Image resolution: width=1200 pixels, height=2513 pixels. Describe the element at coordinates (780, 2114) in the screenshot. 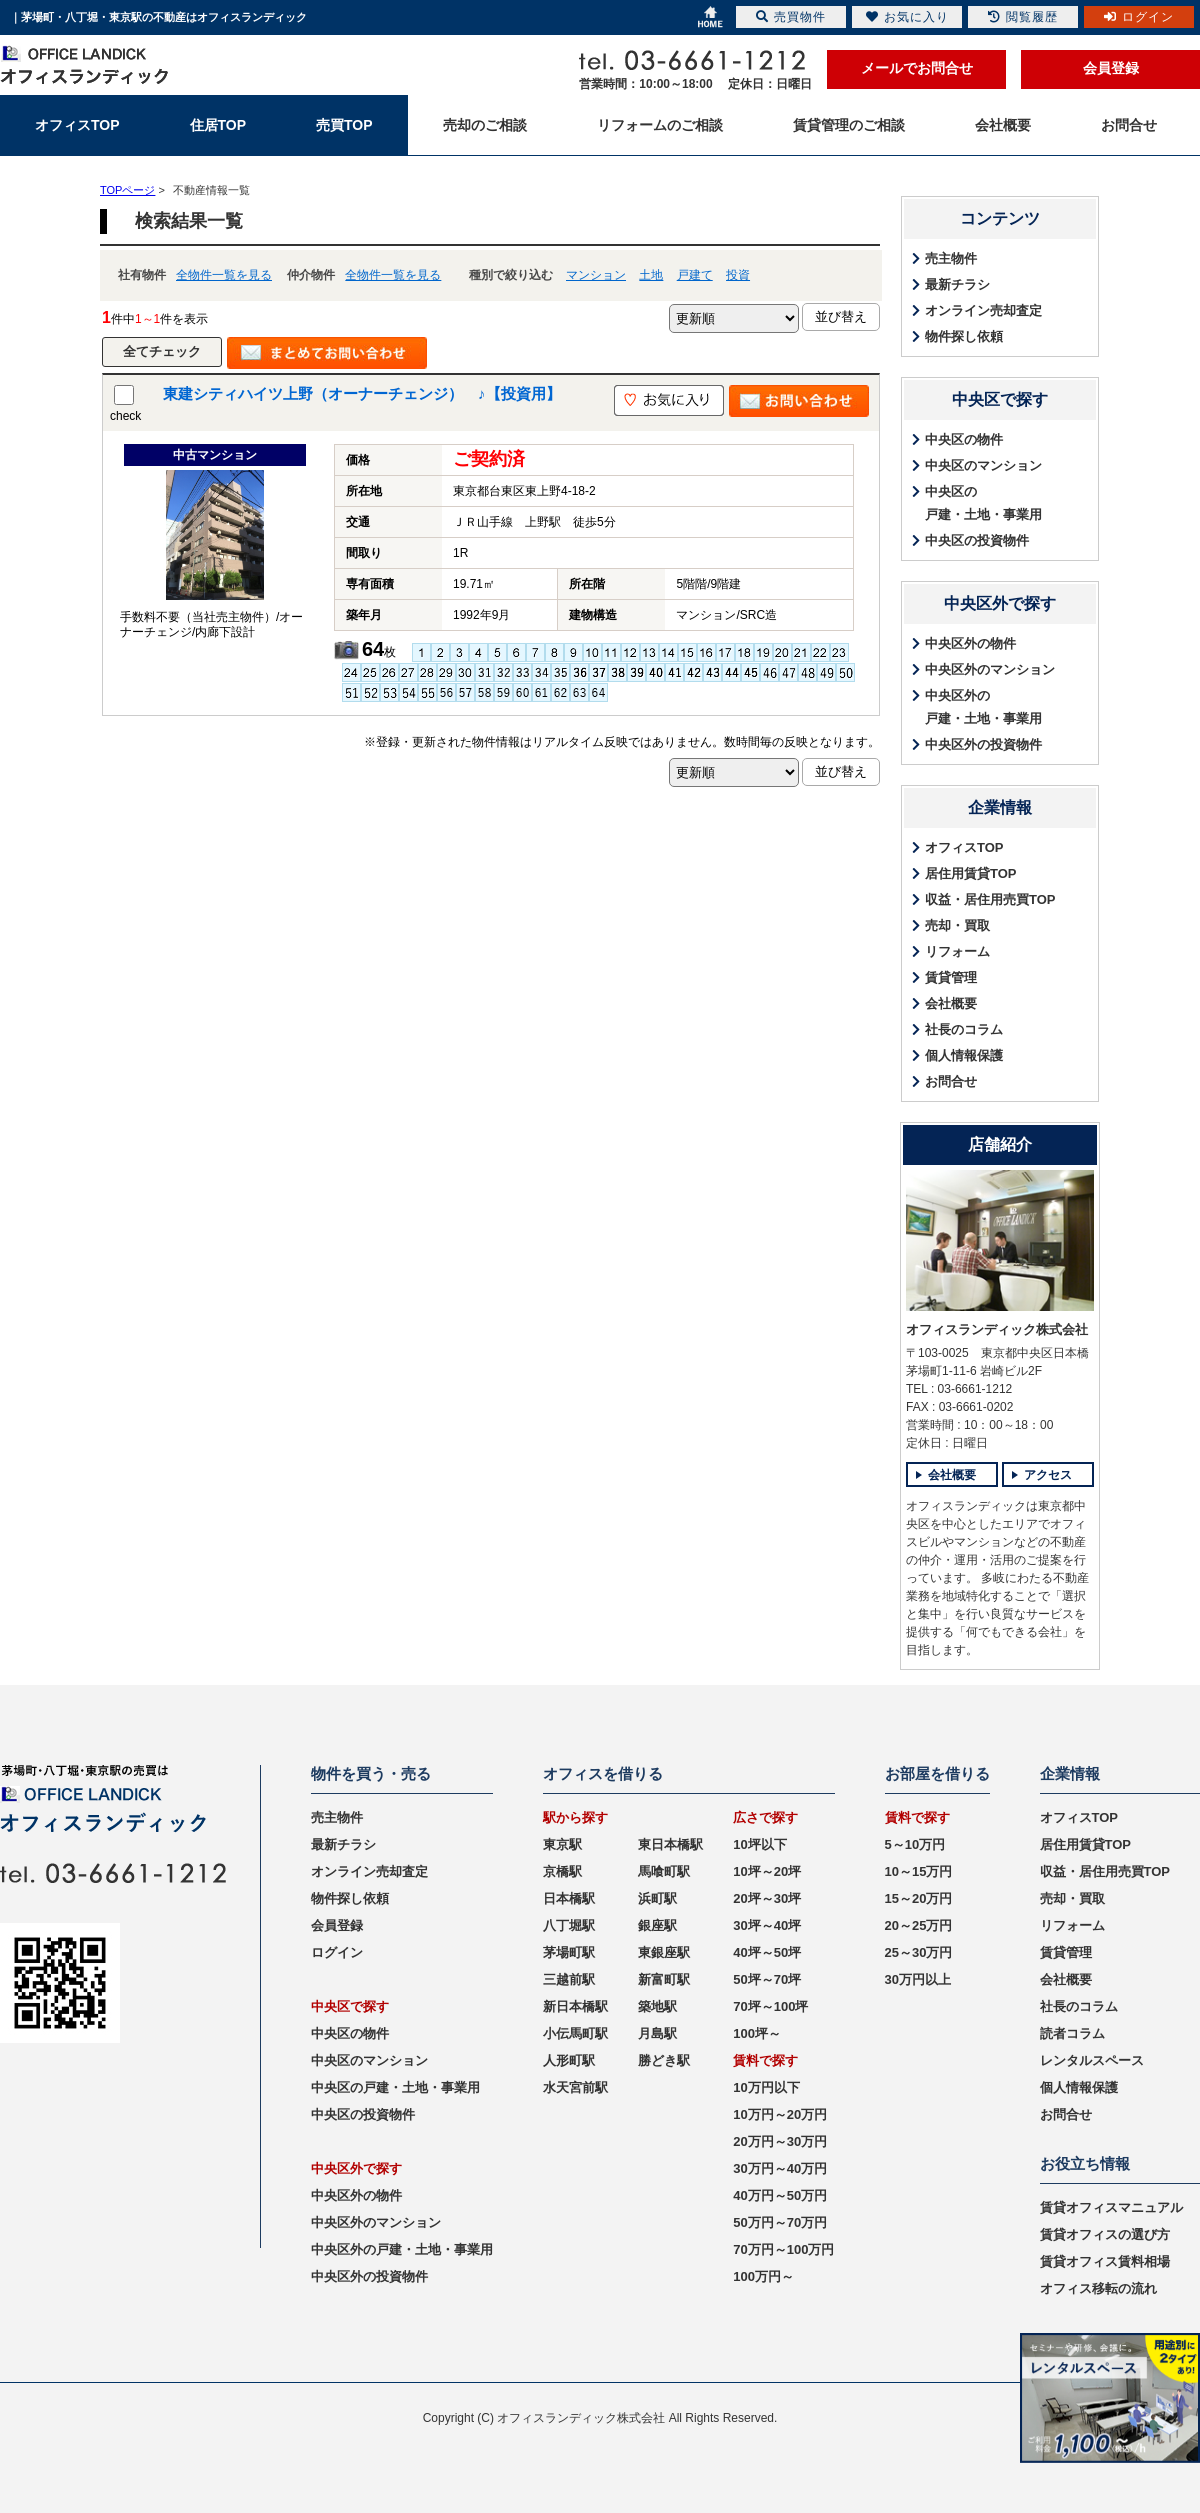

I see `10万円～20万円` at that location.